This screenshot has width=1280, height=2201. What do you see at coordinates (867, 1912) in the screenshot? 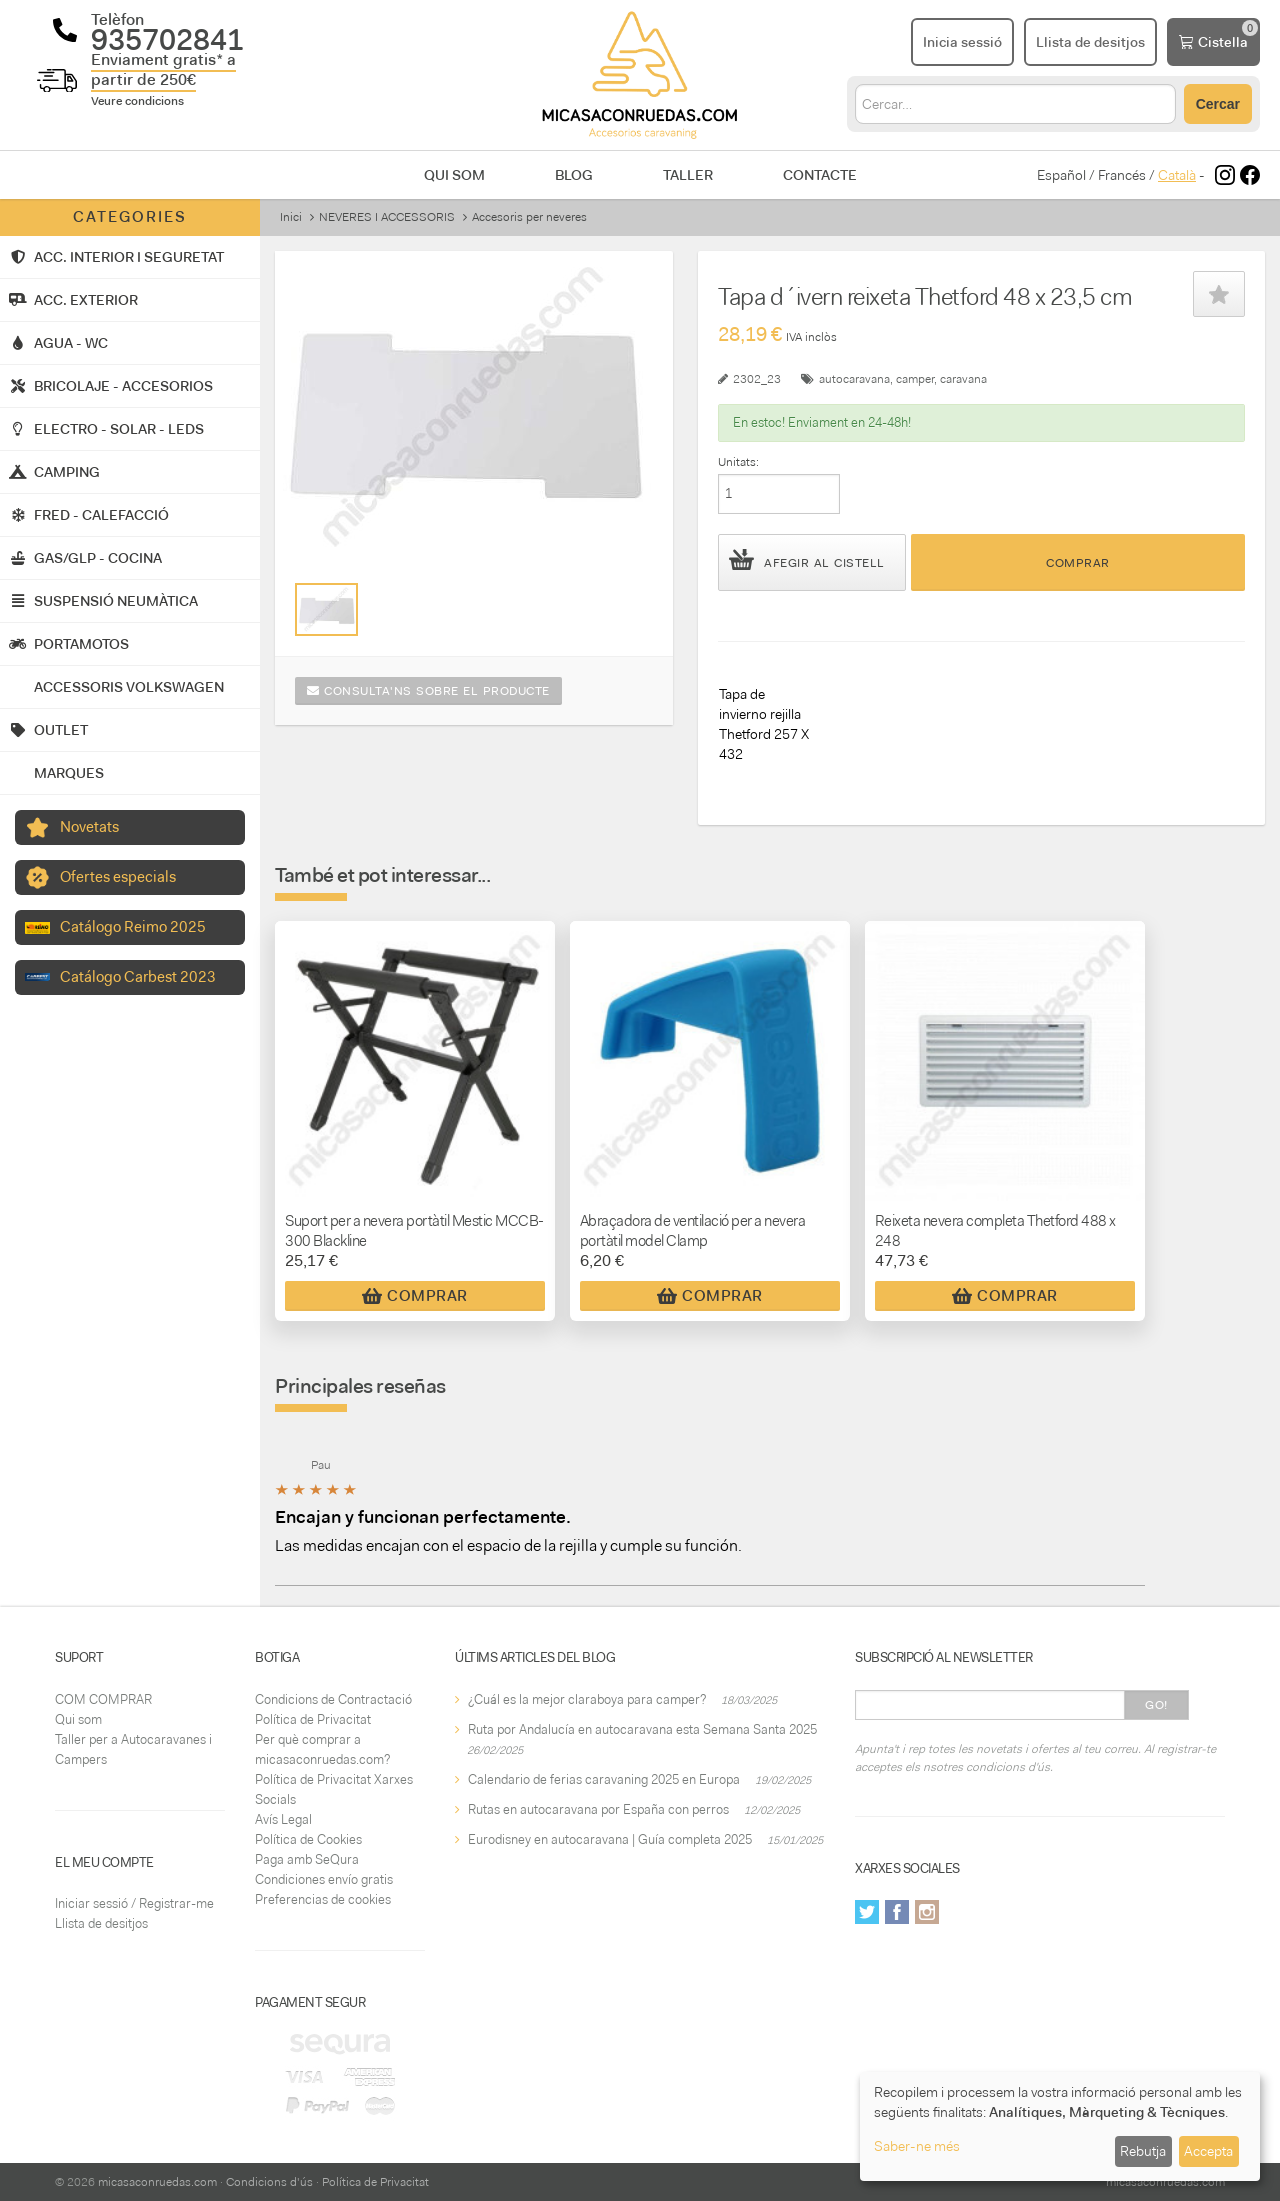
I see `Twitter` at bounding box center [867, 1912].